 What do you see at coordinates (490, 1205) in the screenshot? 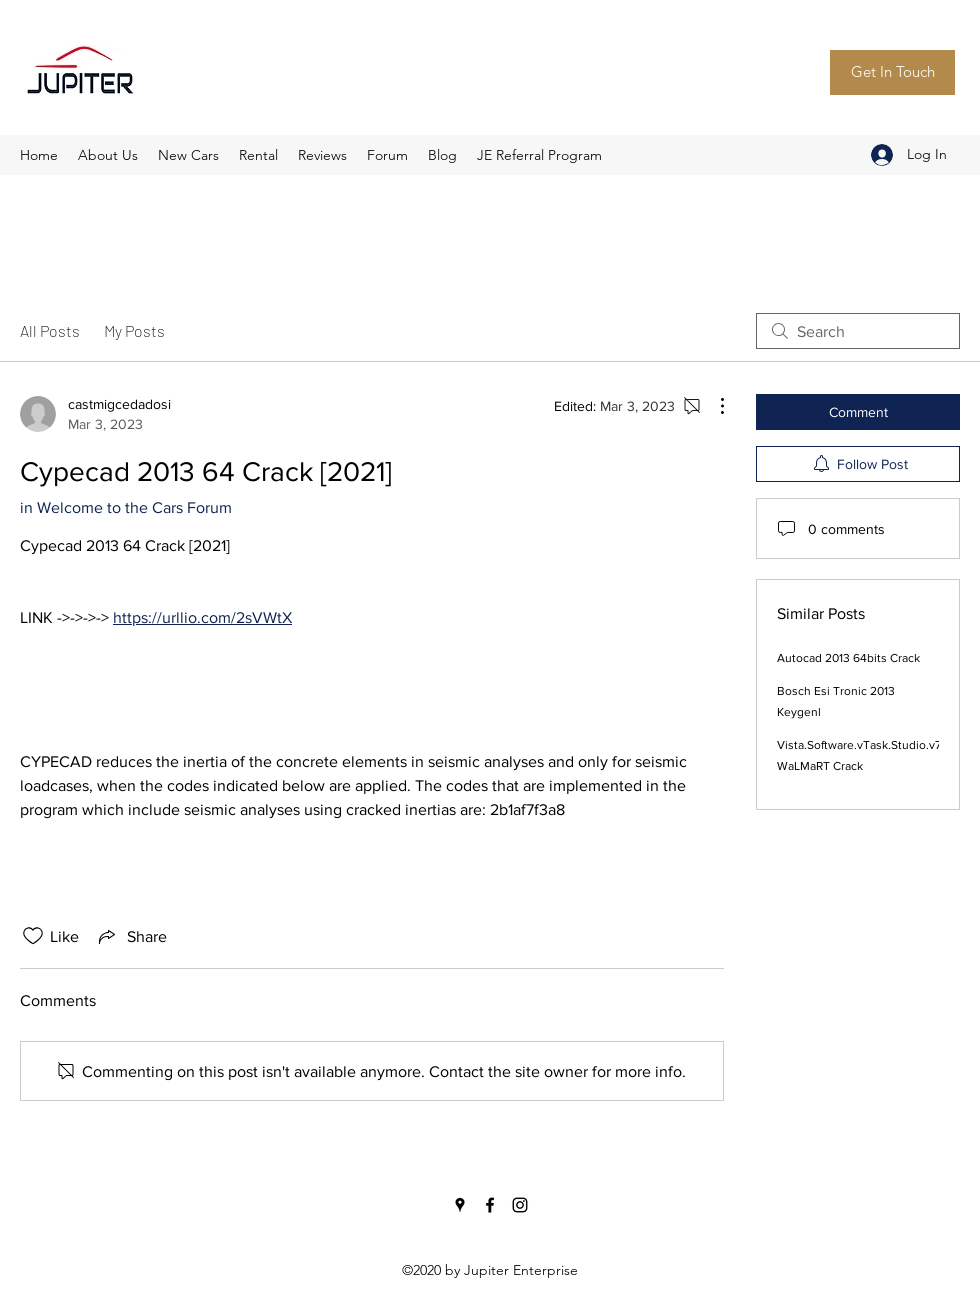
I see `[Facebook]` at bounding box center [490, 1205].